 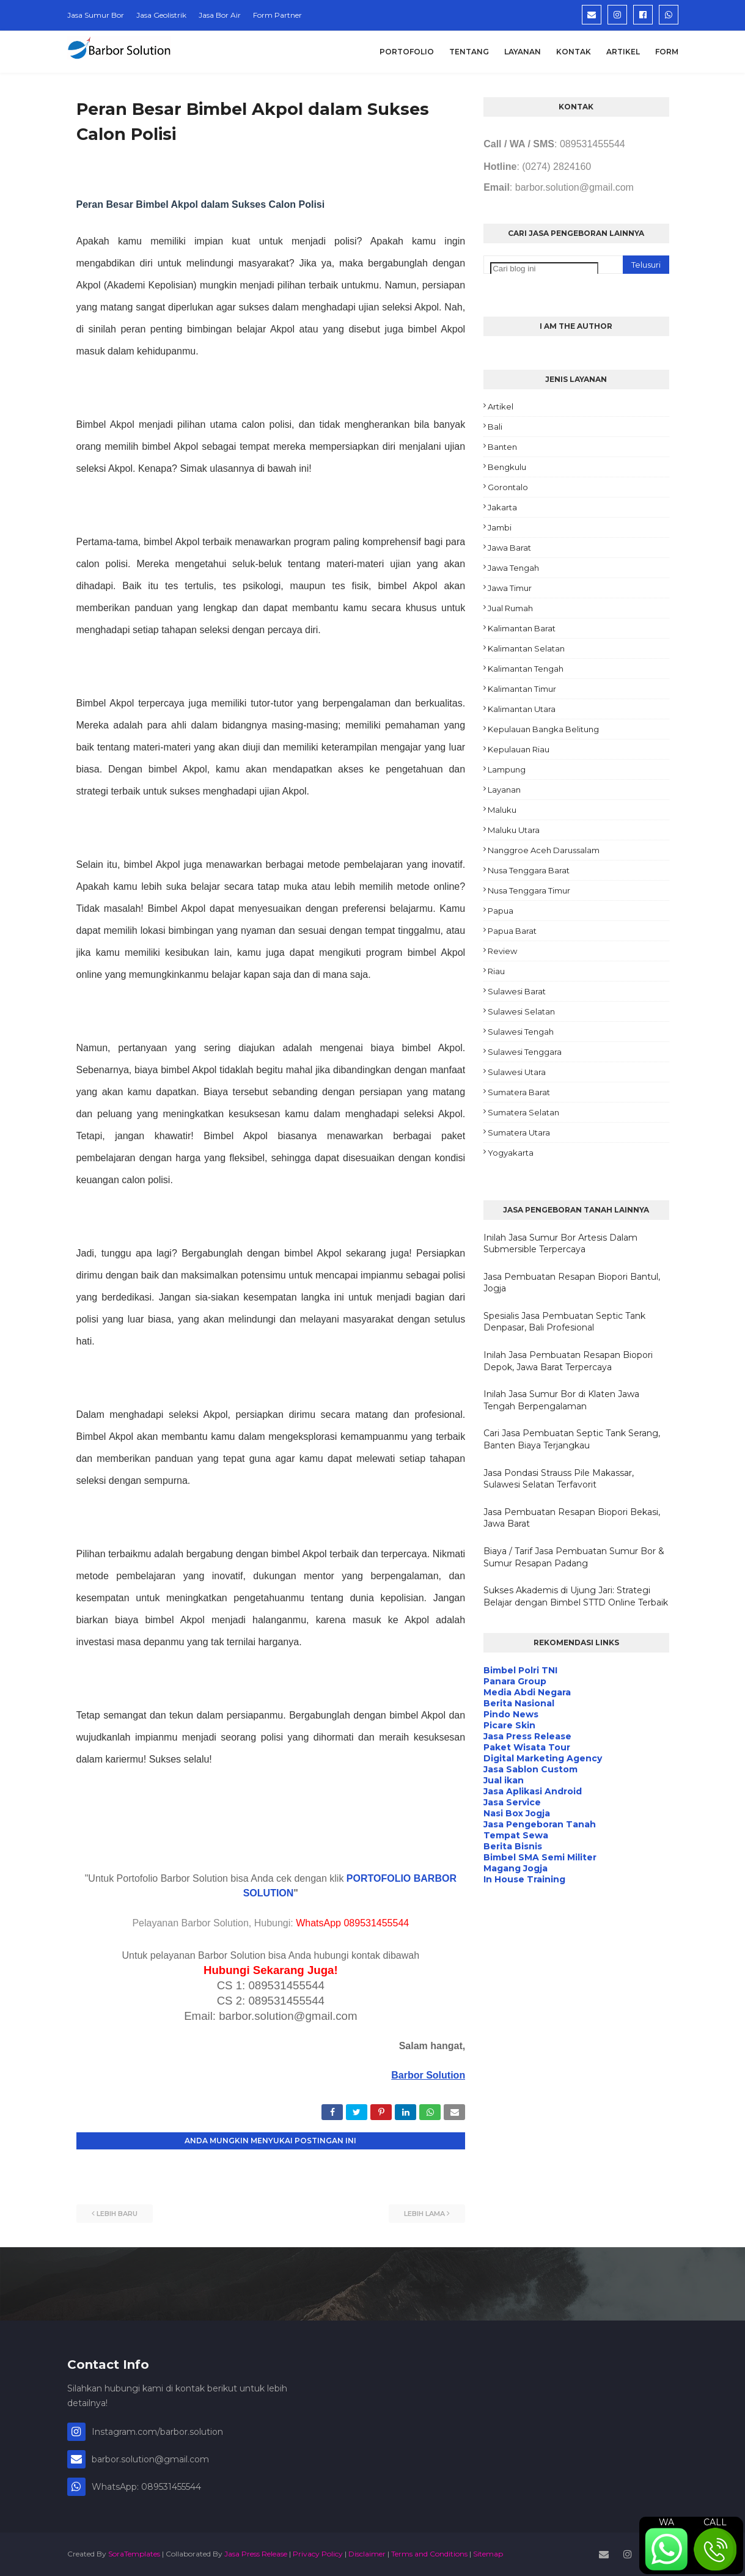 I want to click on Jasa Geolistrik, so click(x=161, y=15).